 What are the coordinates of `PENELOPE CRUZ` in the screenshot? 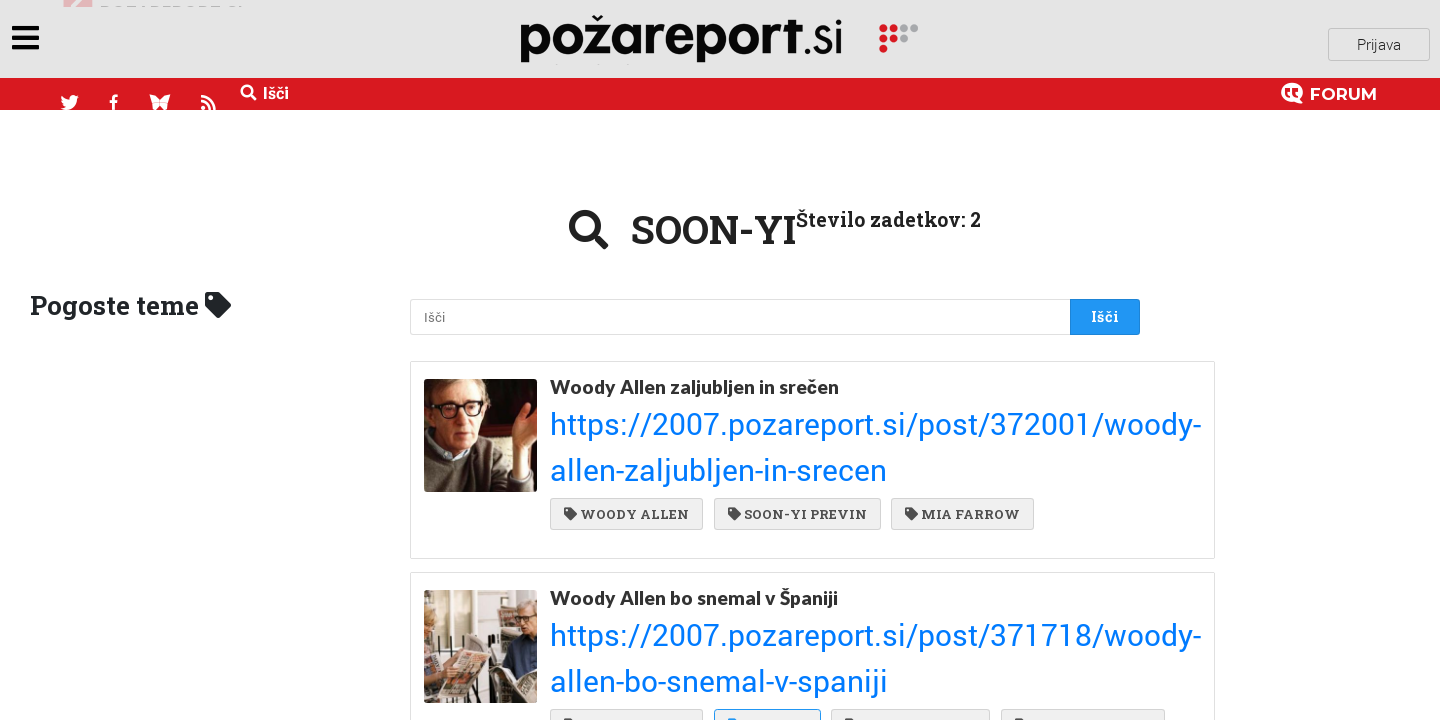 It's located at (902, 590).